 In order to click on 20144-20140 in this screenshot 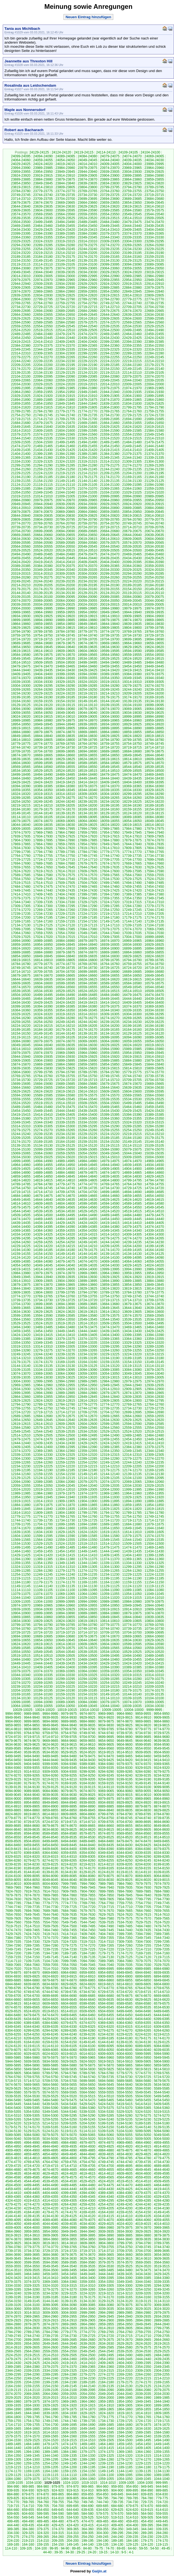, I will do `click(21, 593)`.